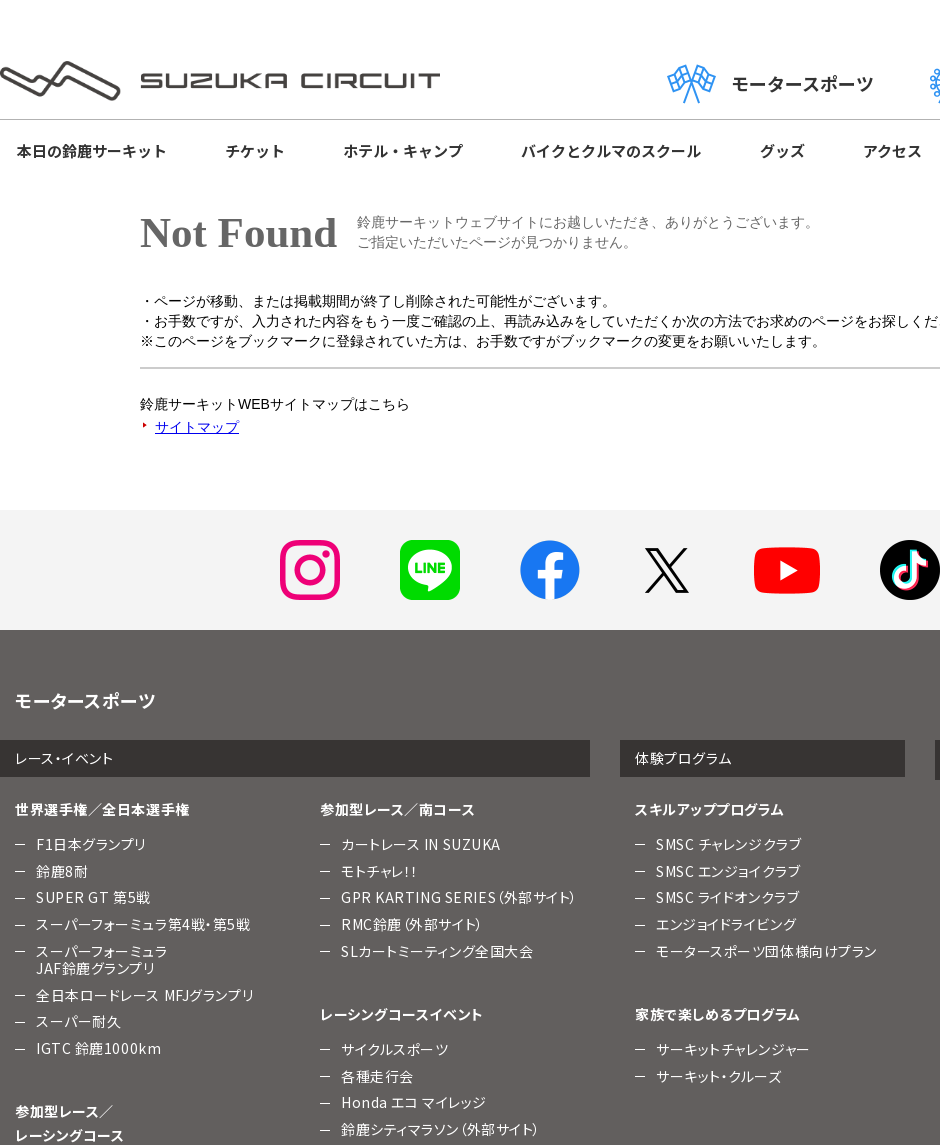 The image size is (940, 1145). What do you see at coordinates (377, 1076) in the screenshot?
I see `各種走行会` at bounding box center [377, 1076].